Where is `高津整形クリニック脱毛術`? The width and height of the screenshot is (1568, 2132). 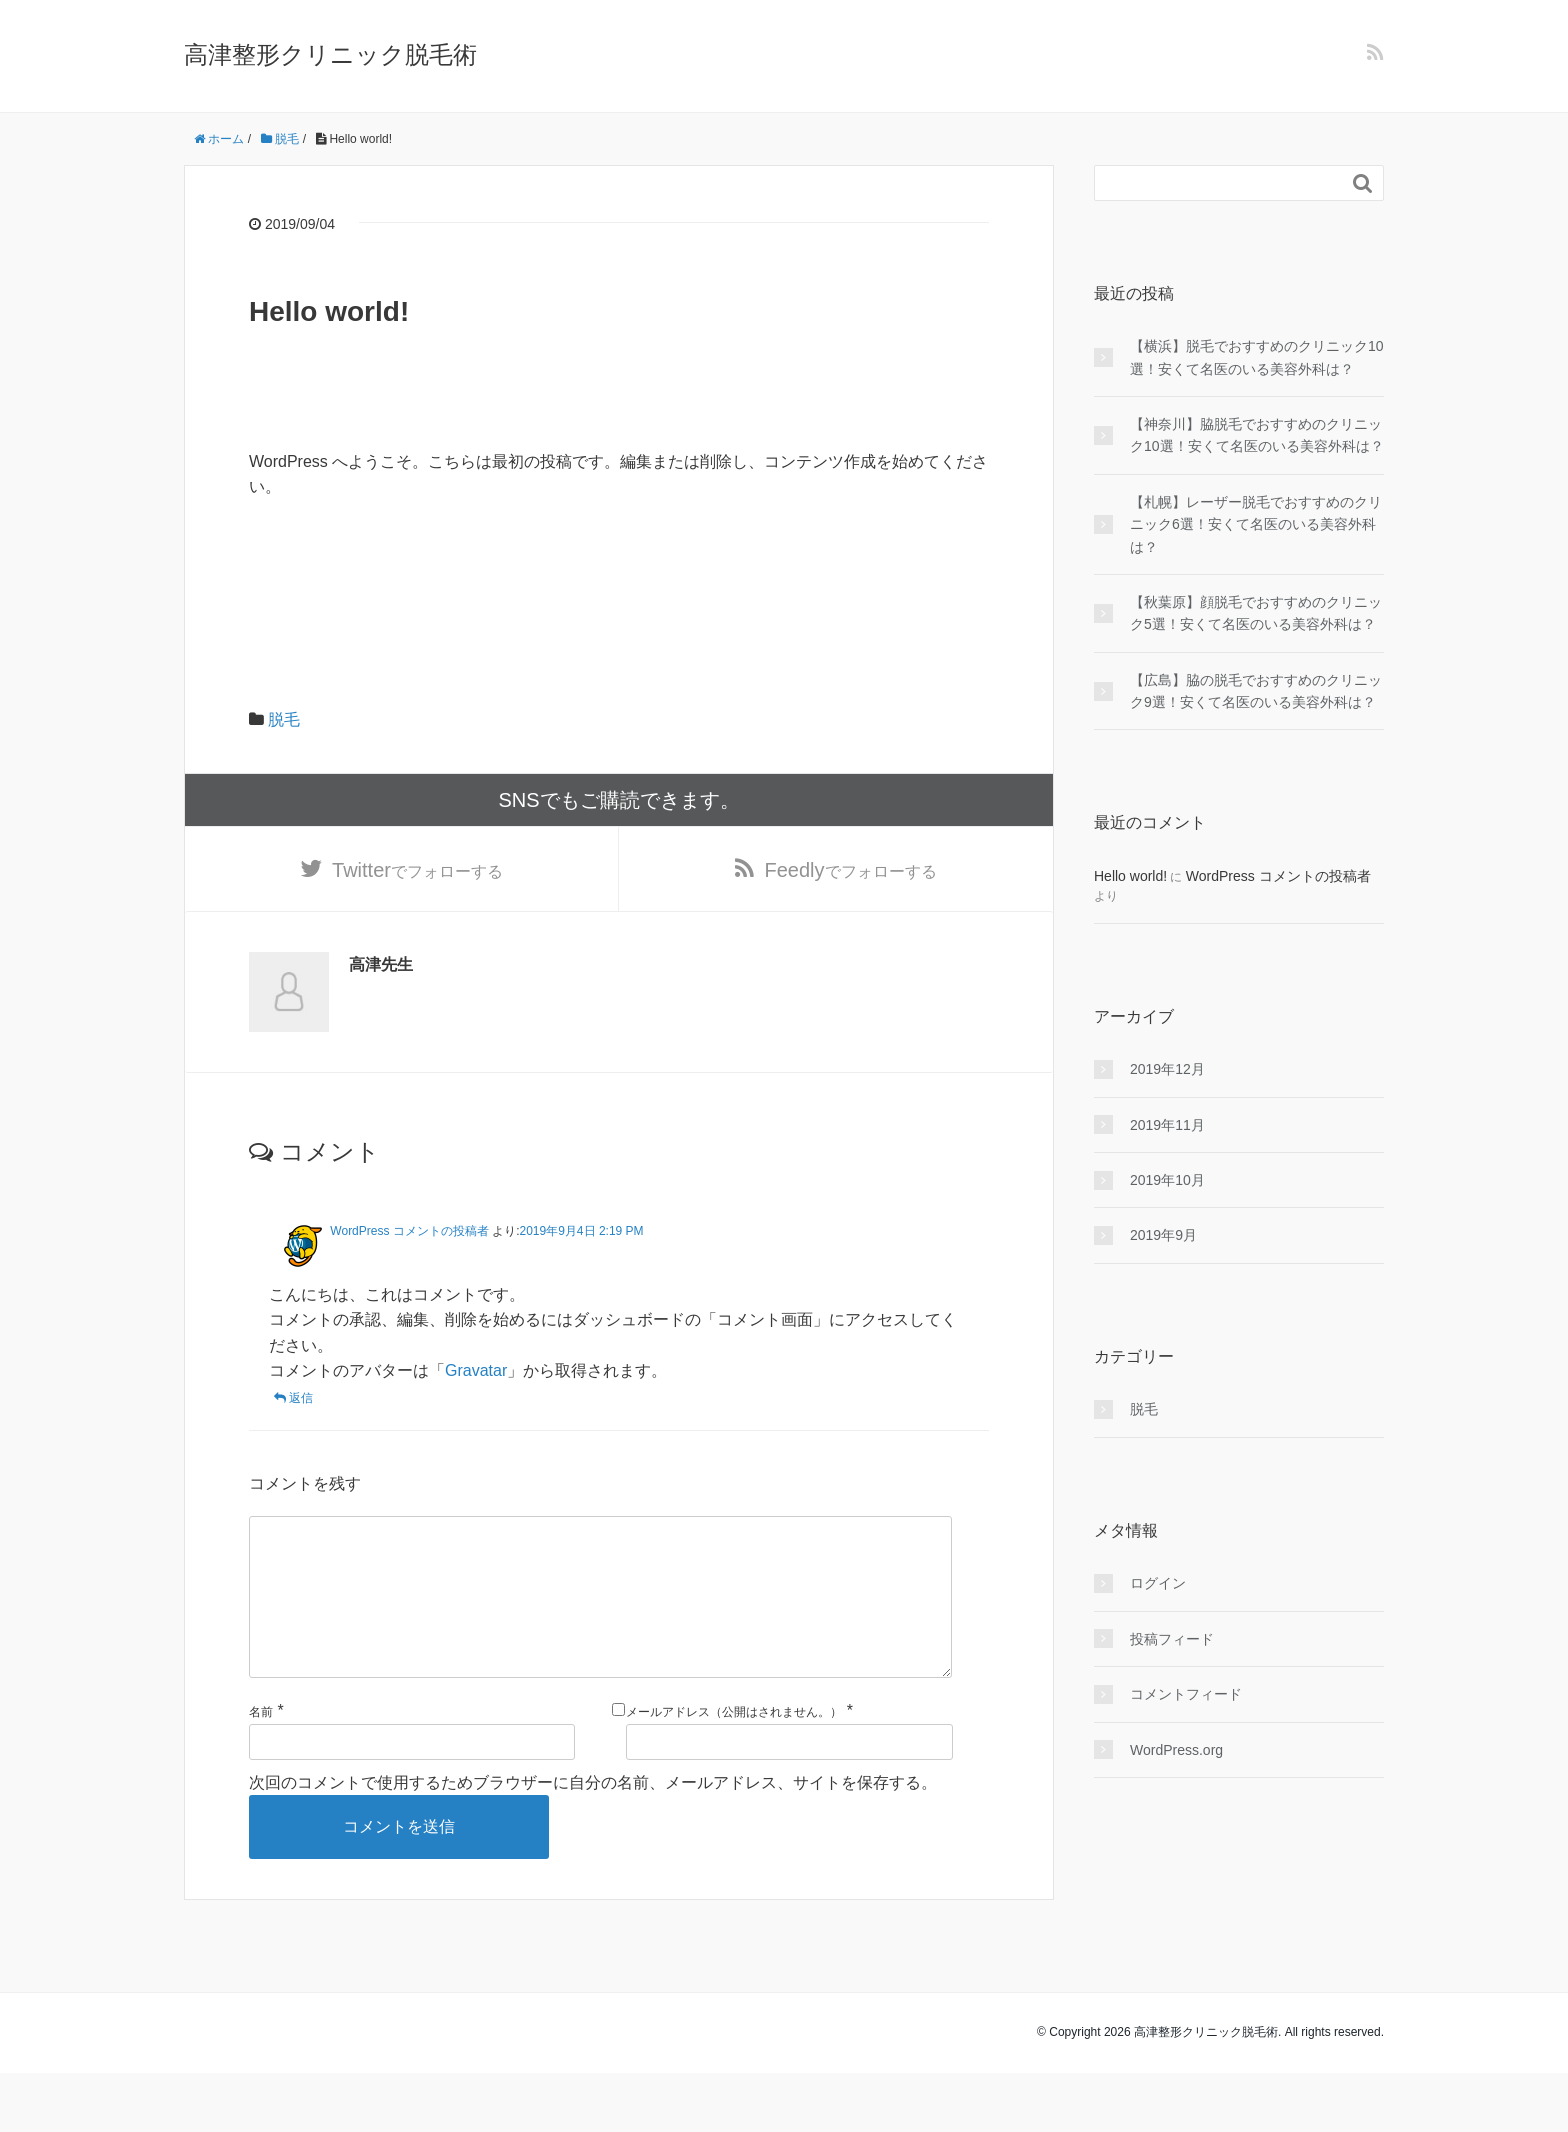
高津整形クリニック脱毛術 is located at coordinates (330, 54).